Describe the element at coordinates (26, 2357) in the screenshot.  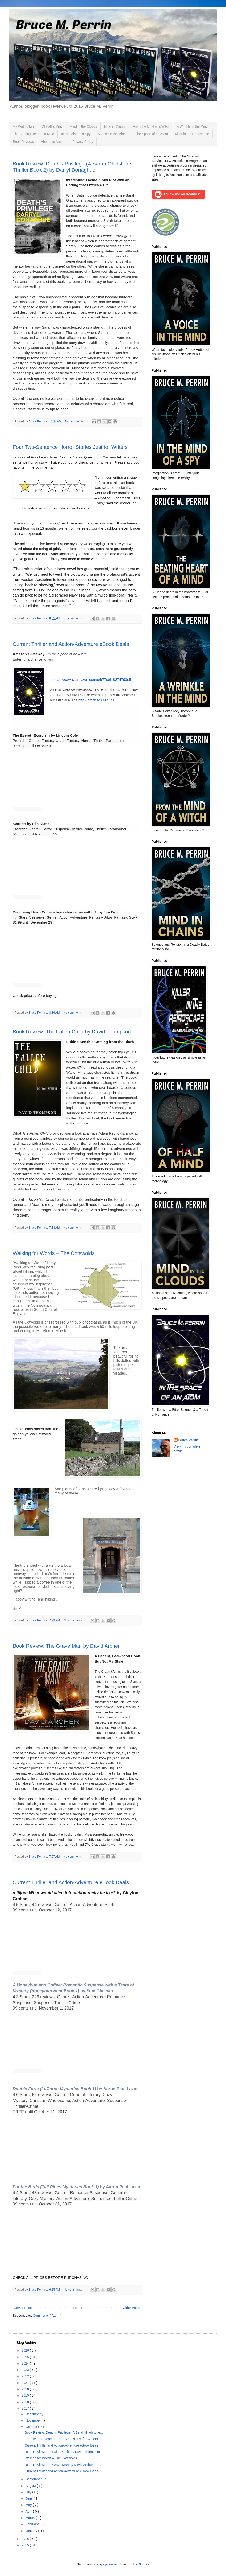
I see `2025` at that location.